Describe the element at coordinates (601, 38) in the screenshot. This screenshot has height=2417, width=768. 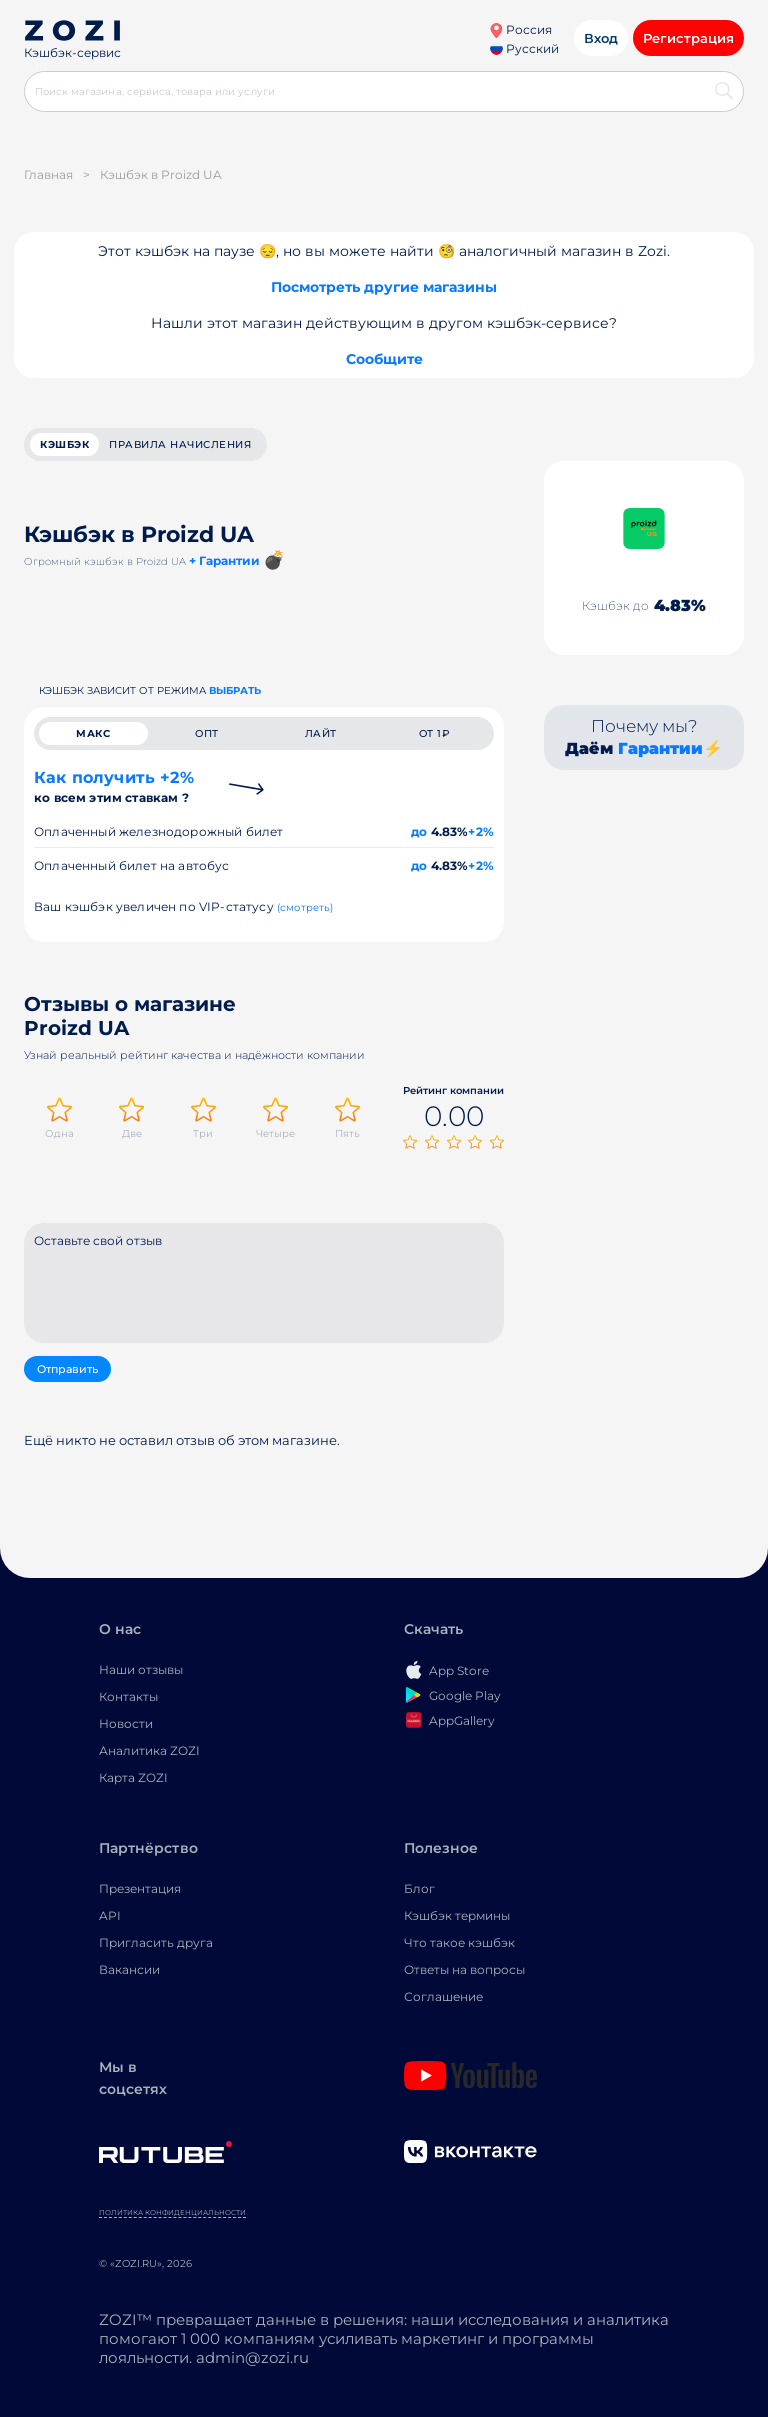
I see `Вход` at that location.